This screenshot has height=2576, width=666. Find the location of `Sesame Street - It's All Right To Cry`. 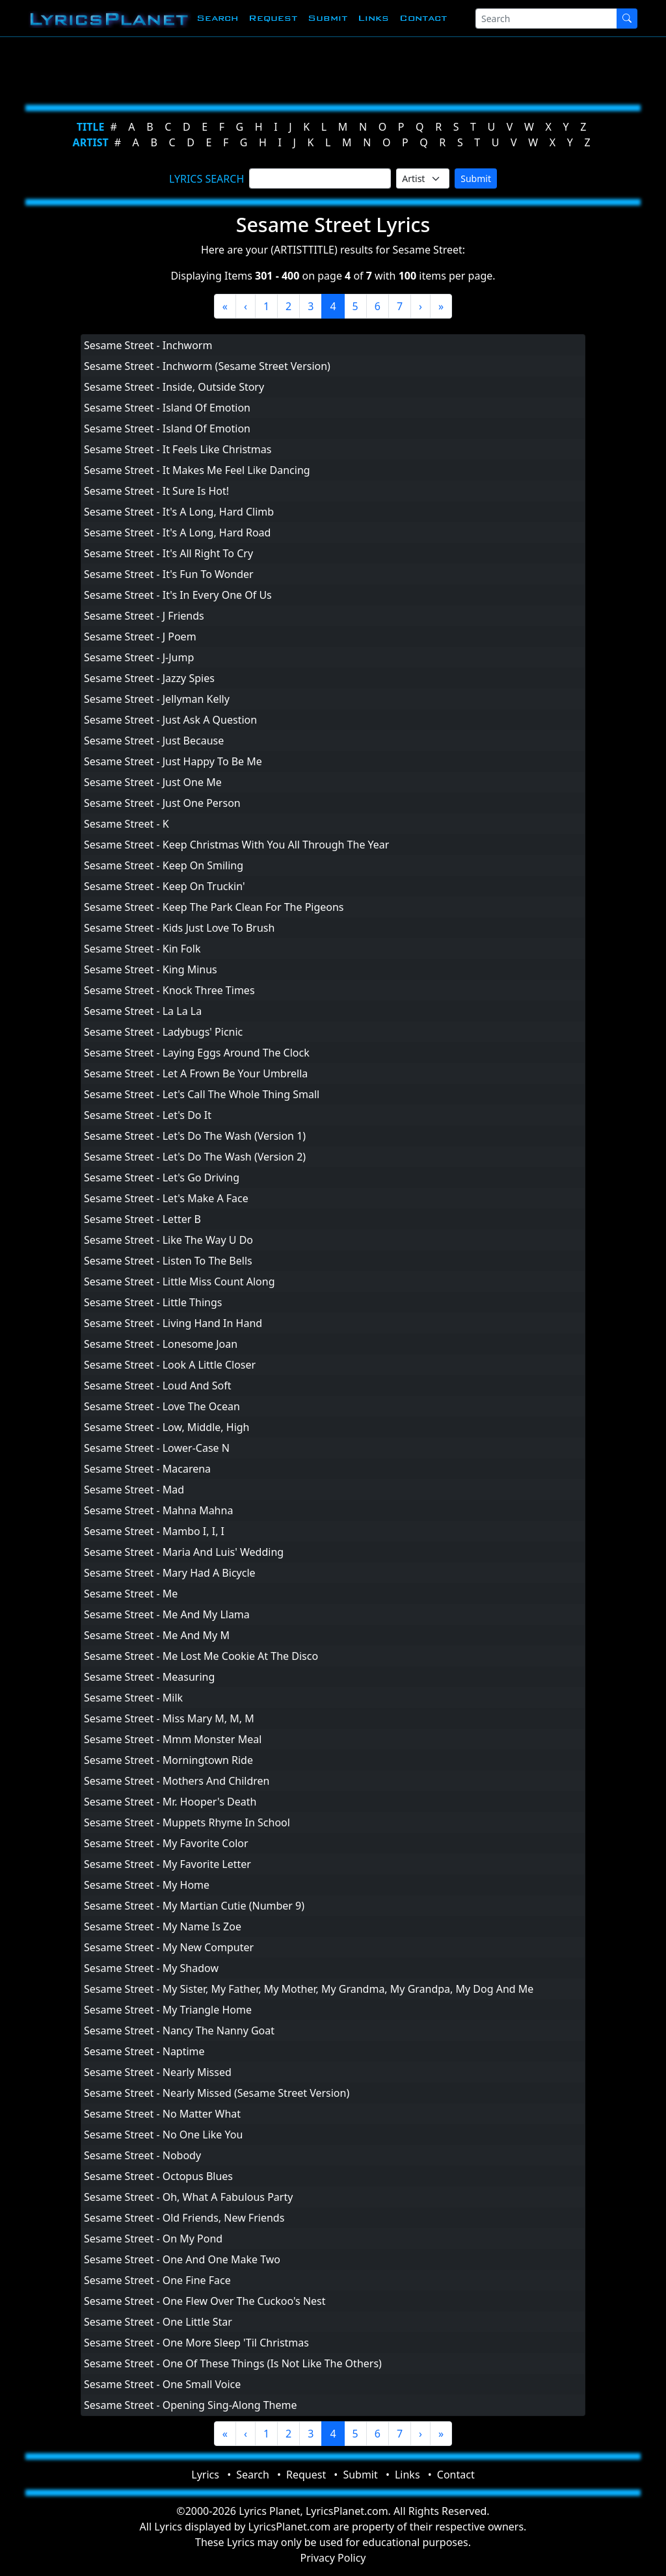

Sesame Street - It's All Right To Cry is located at coordinates (168, 553).